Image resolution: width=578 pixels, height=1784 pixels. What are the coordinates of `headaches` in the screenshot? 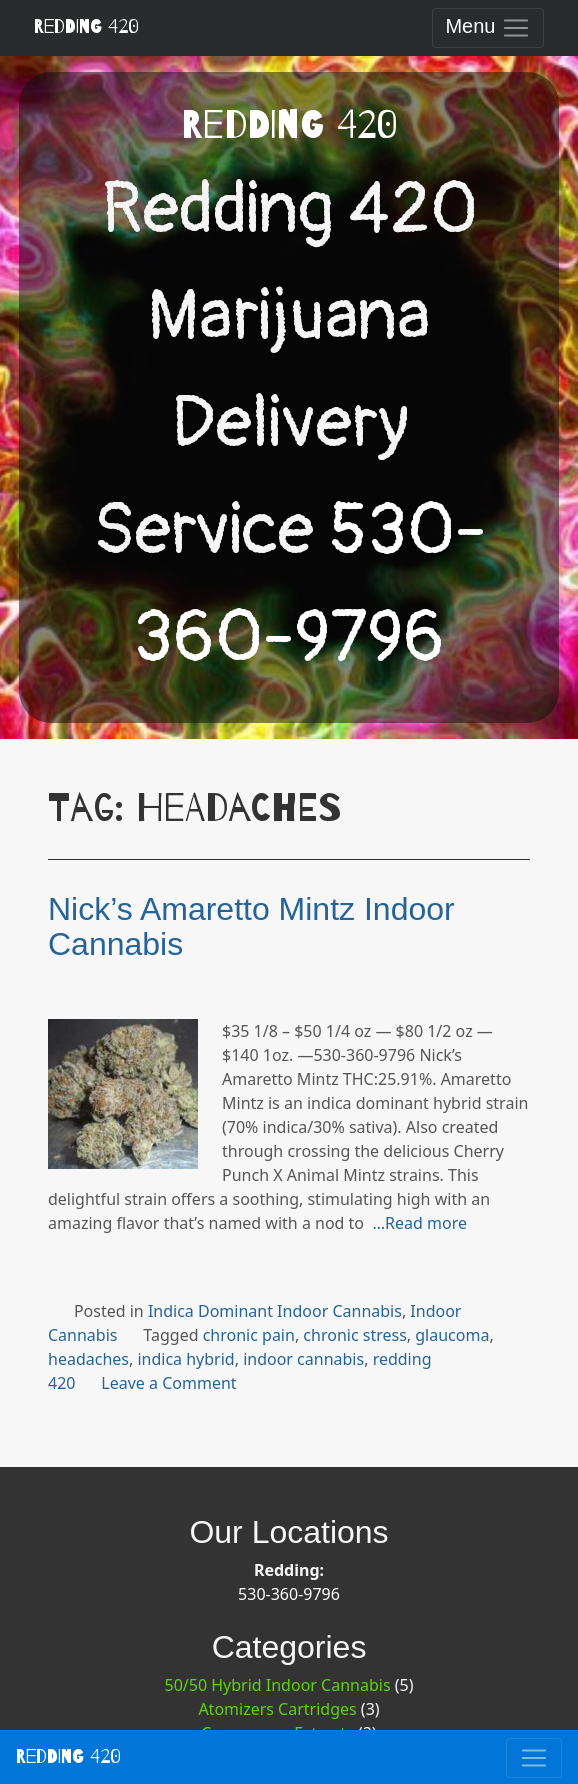 It's located at (88, 1359).